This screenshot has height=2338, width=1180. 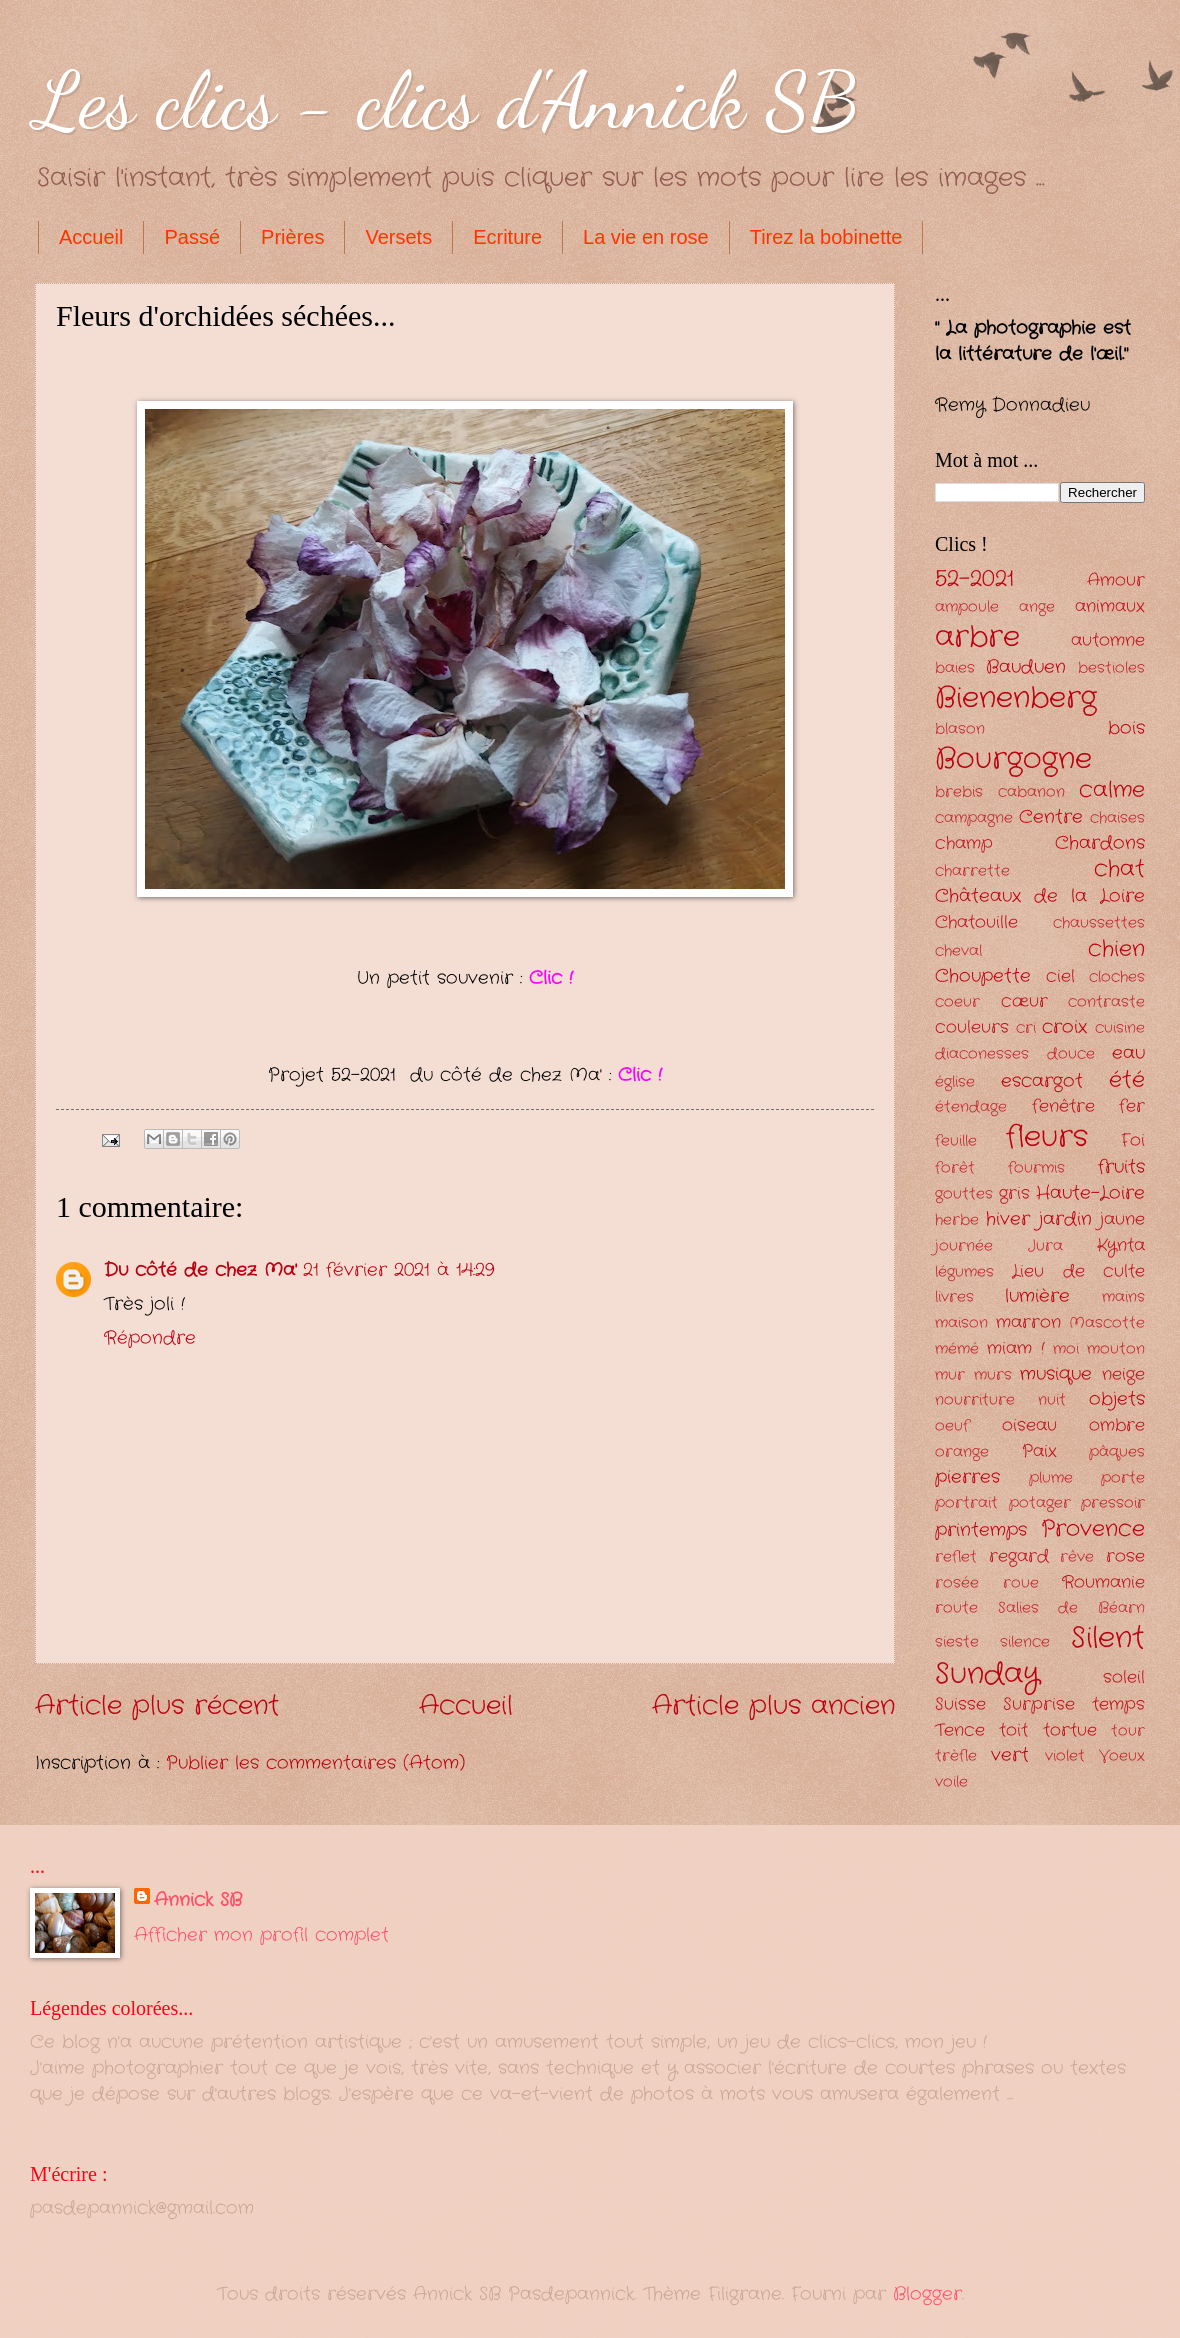 What do you see at coordinates (1064, 1027) in the screenshot?
I see `croix` at bounding box center [1064, 1027].